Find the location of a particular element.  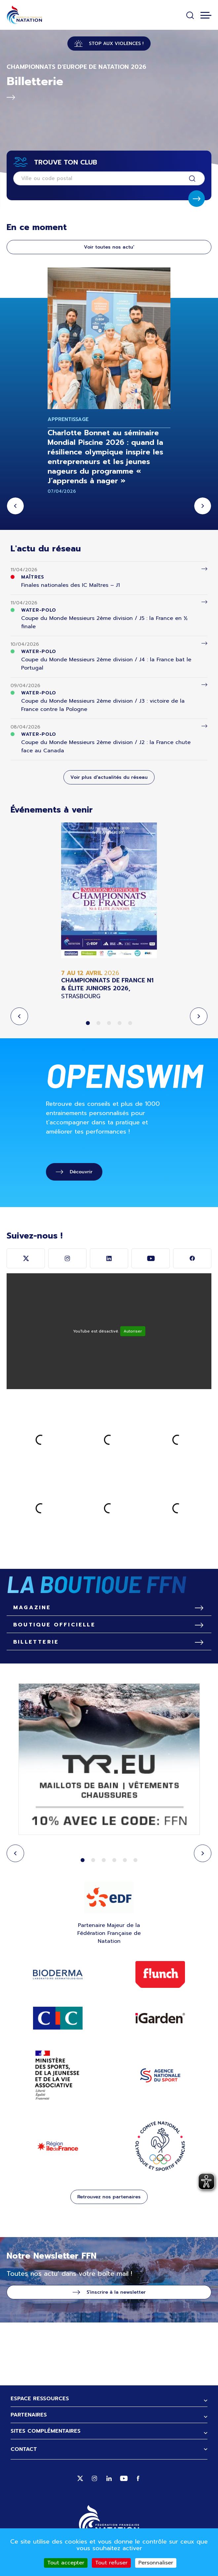

3 [tab] is located at coordinates (109, 1023).